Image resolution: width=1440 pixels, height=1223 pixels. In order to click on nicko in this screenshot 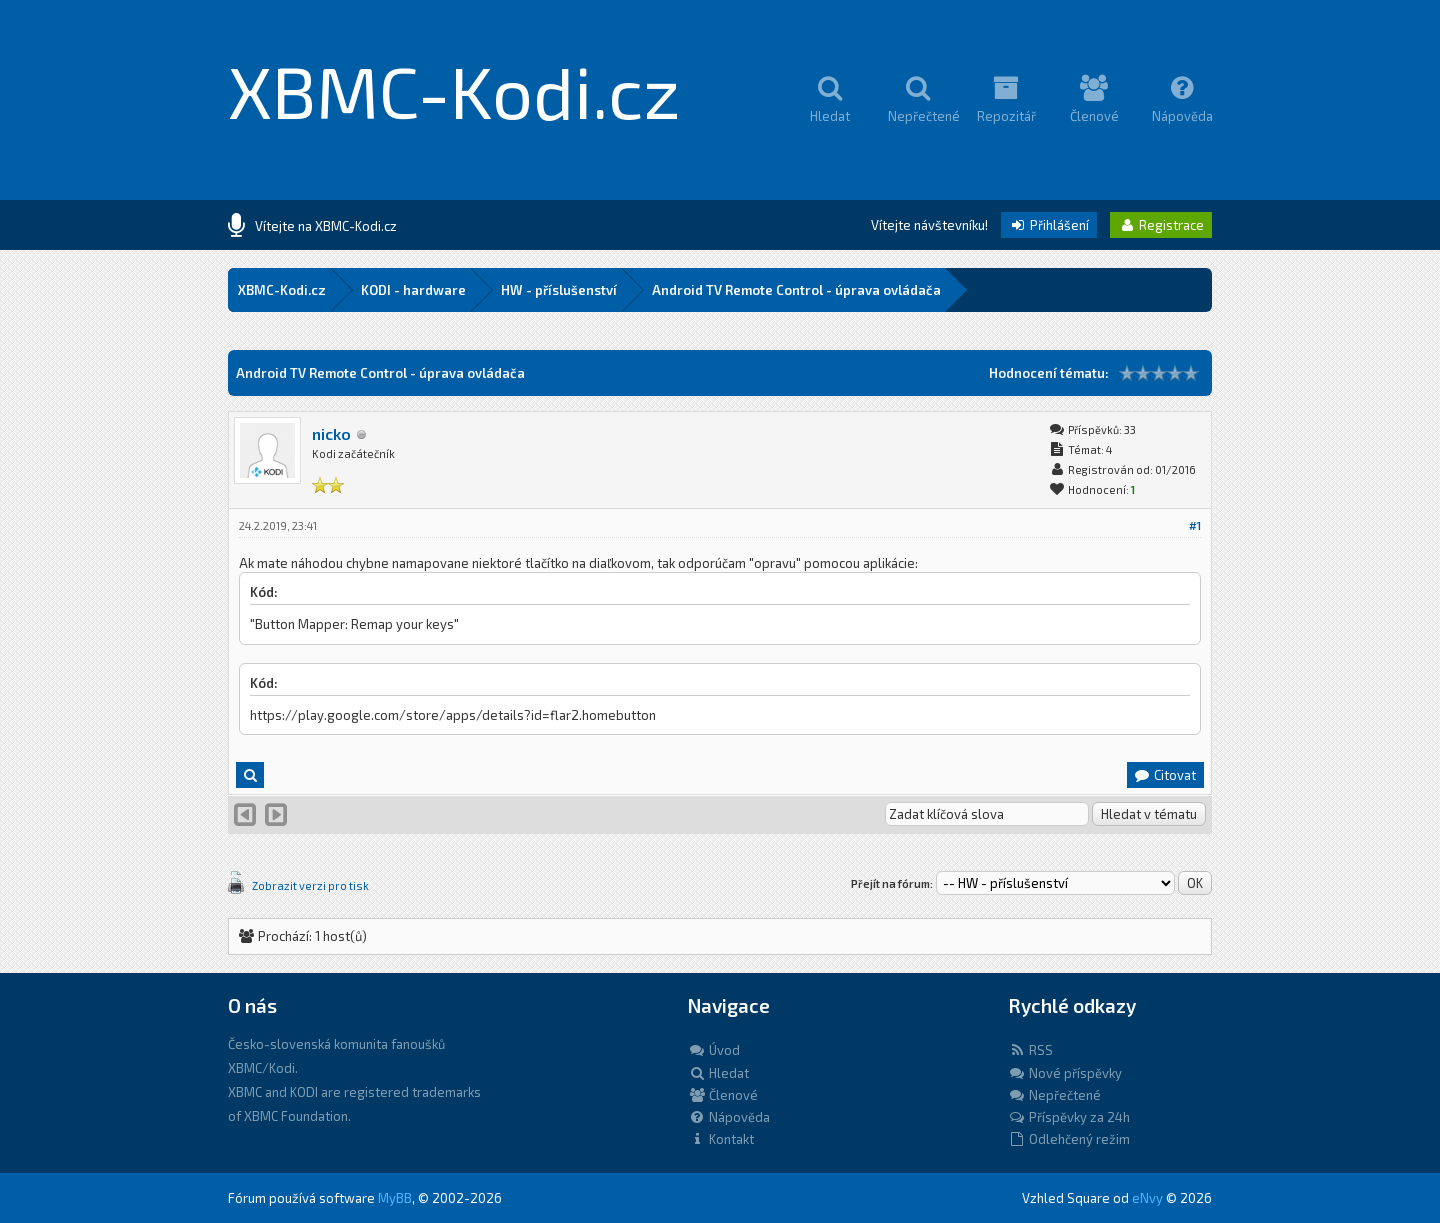, I will do `click(331, 433)`.